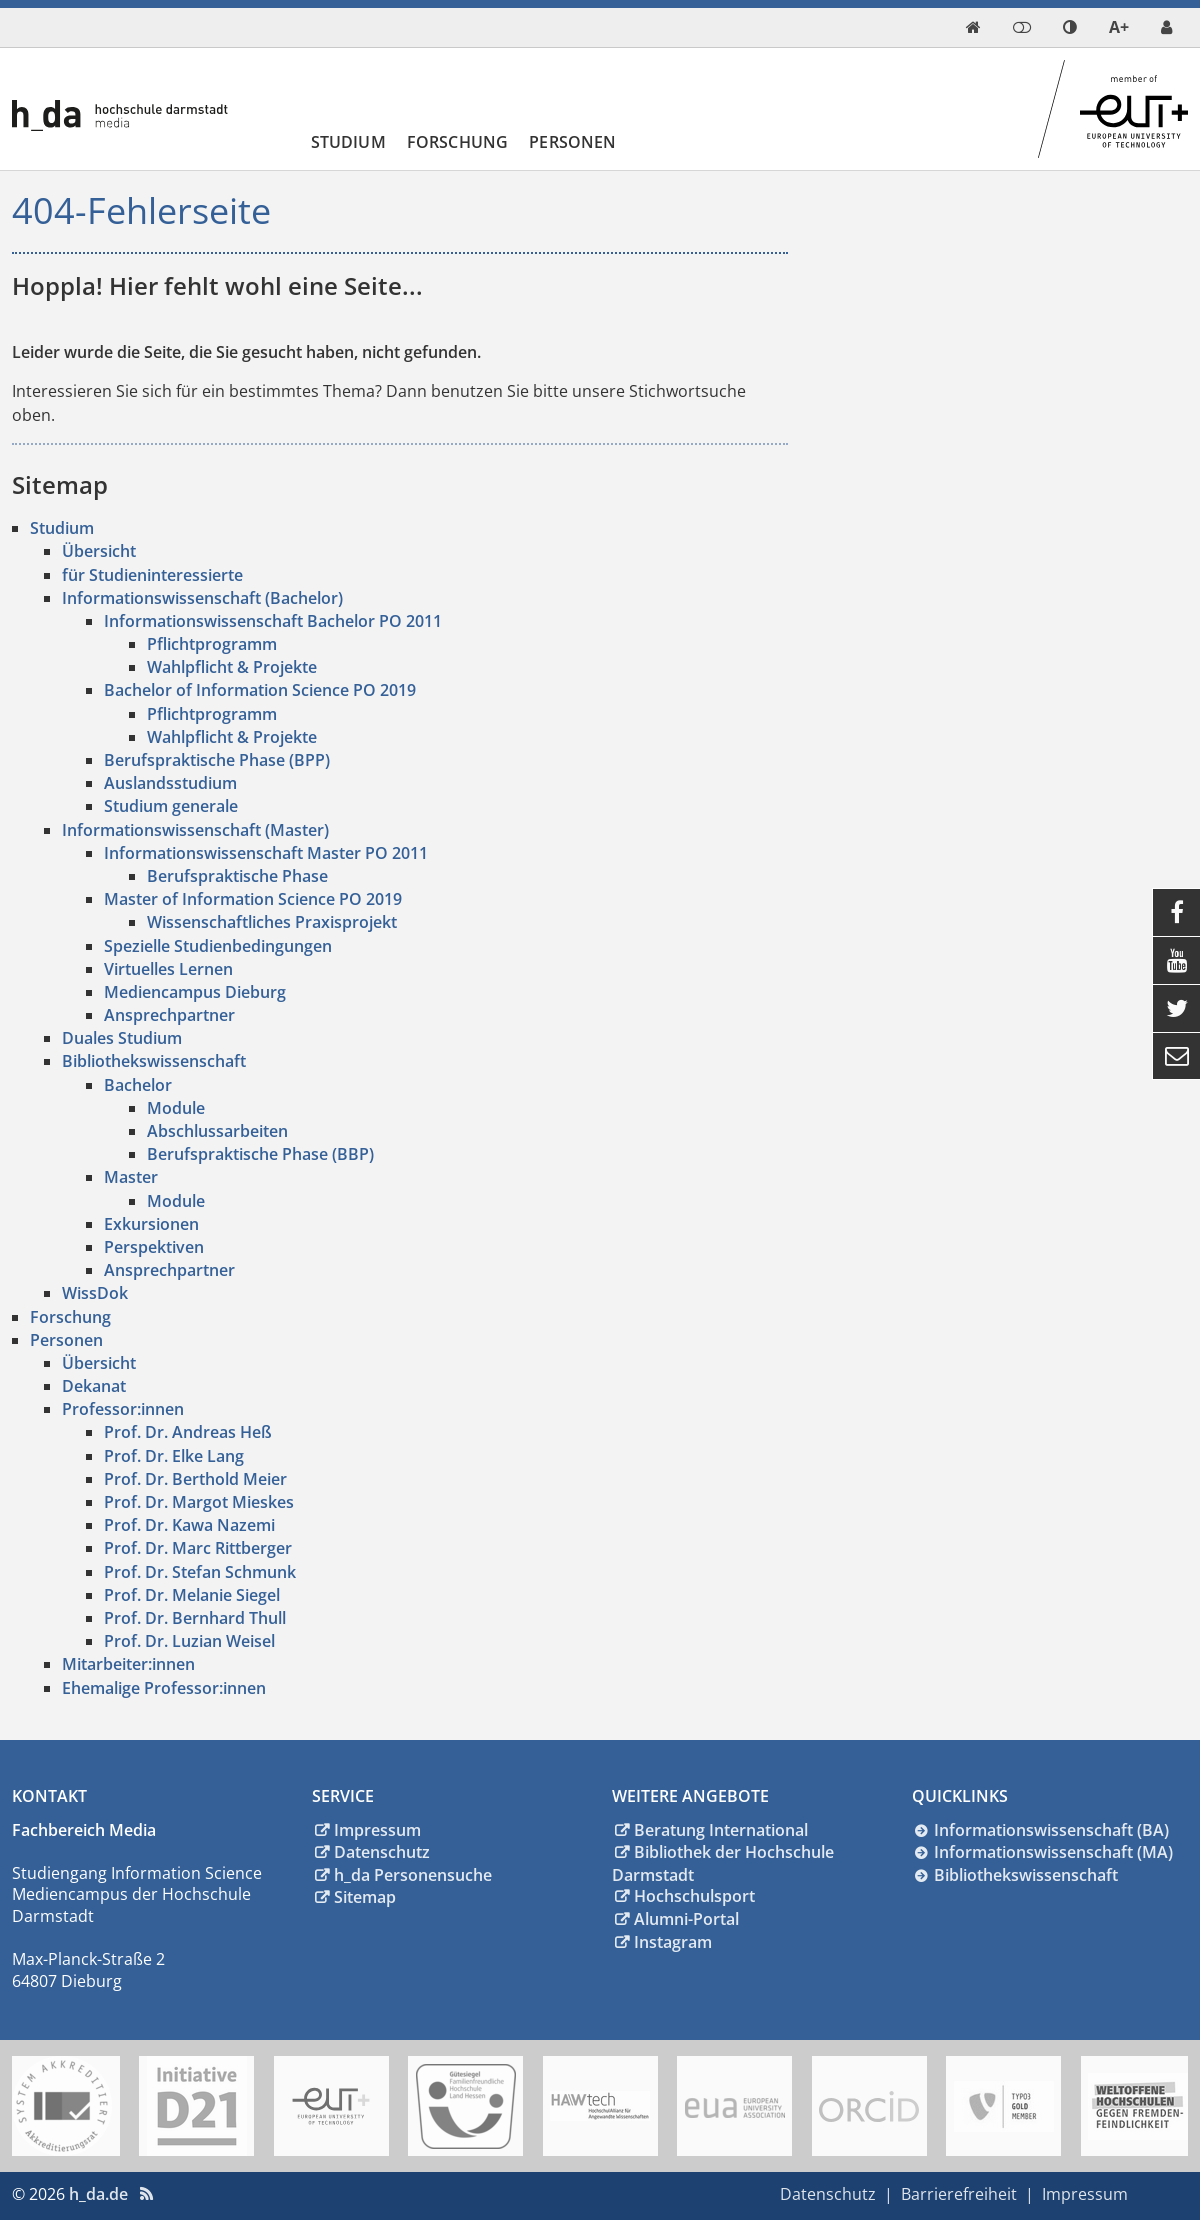 The height and width of the screenshot is (2220, 1200). What do you see at coordinates (382, 1852) in the screenshot?
I see `Datenschutz` at bounding box center [382, 1852].